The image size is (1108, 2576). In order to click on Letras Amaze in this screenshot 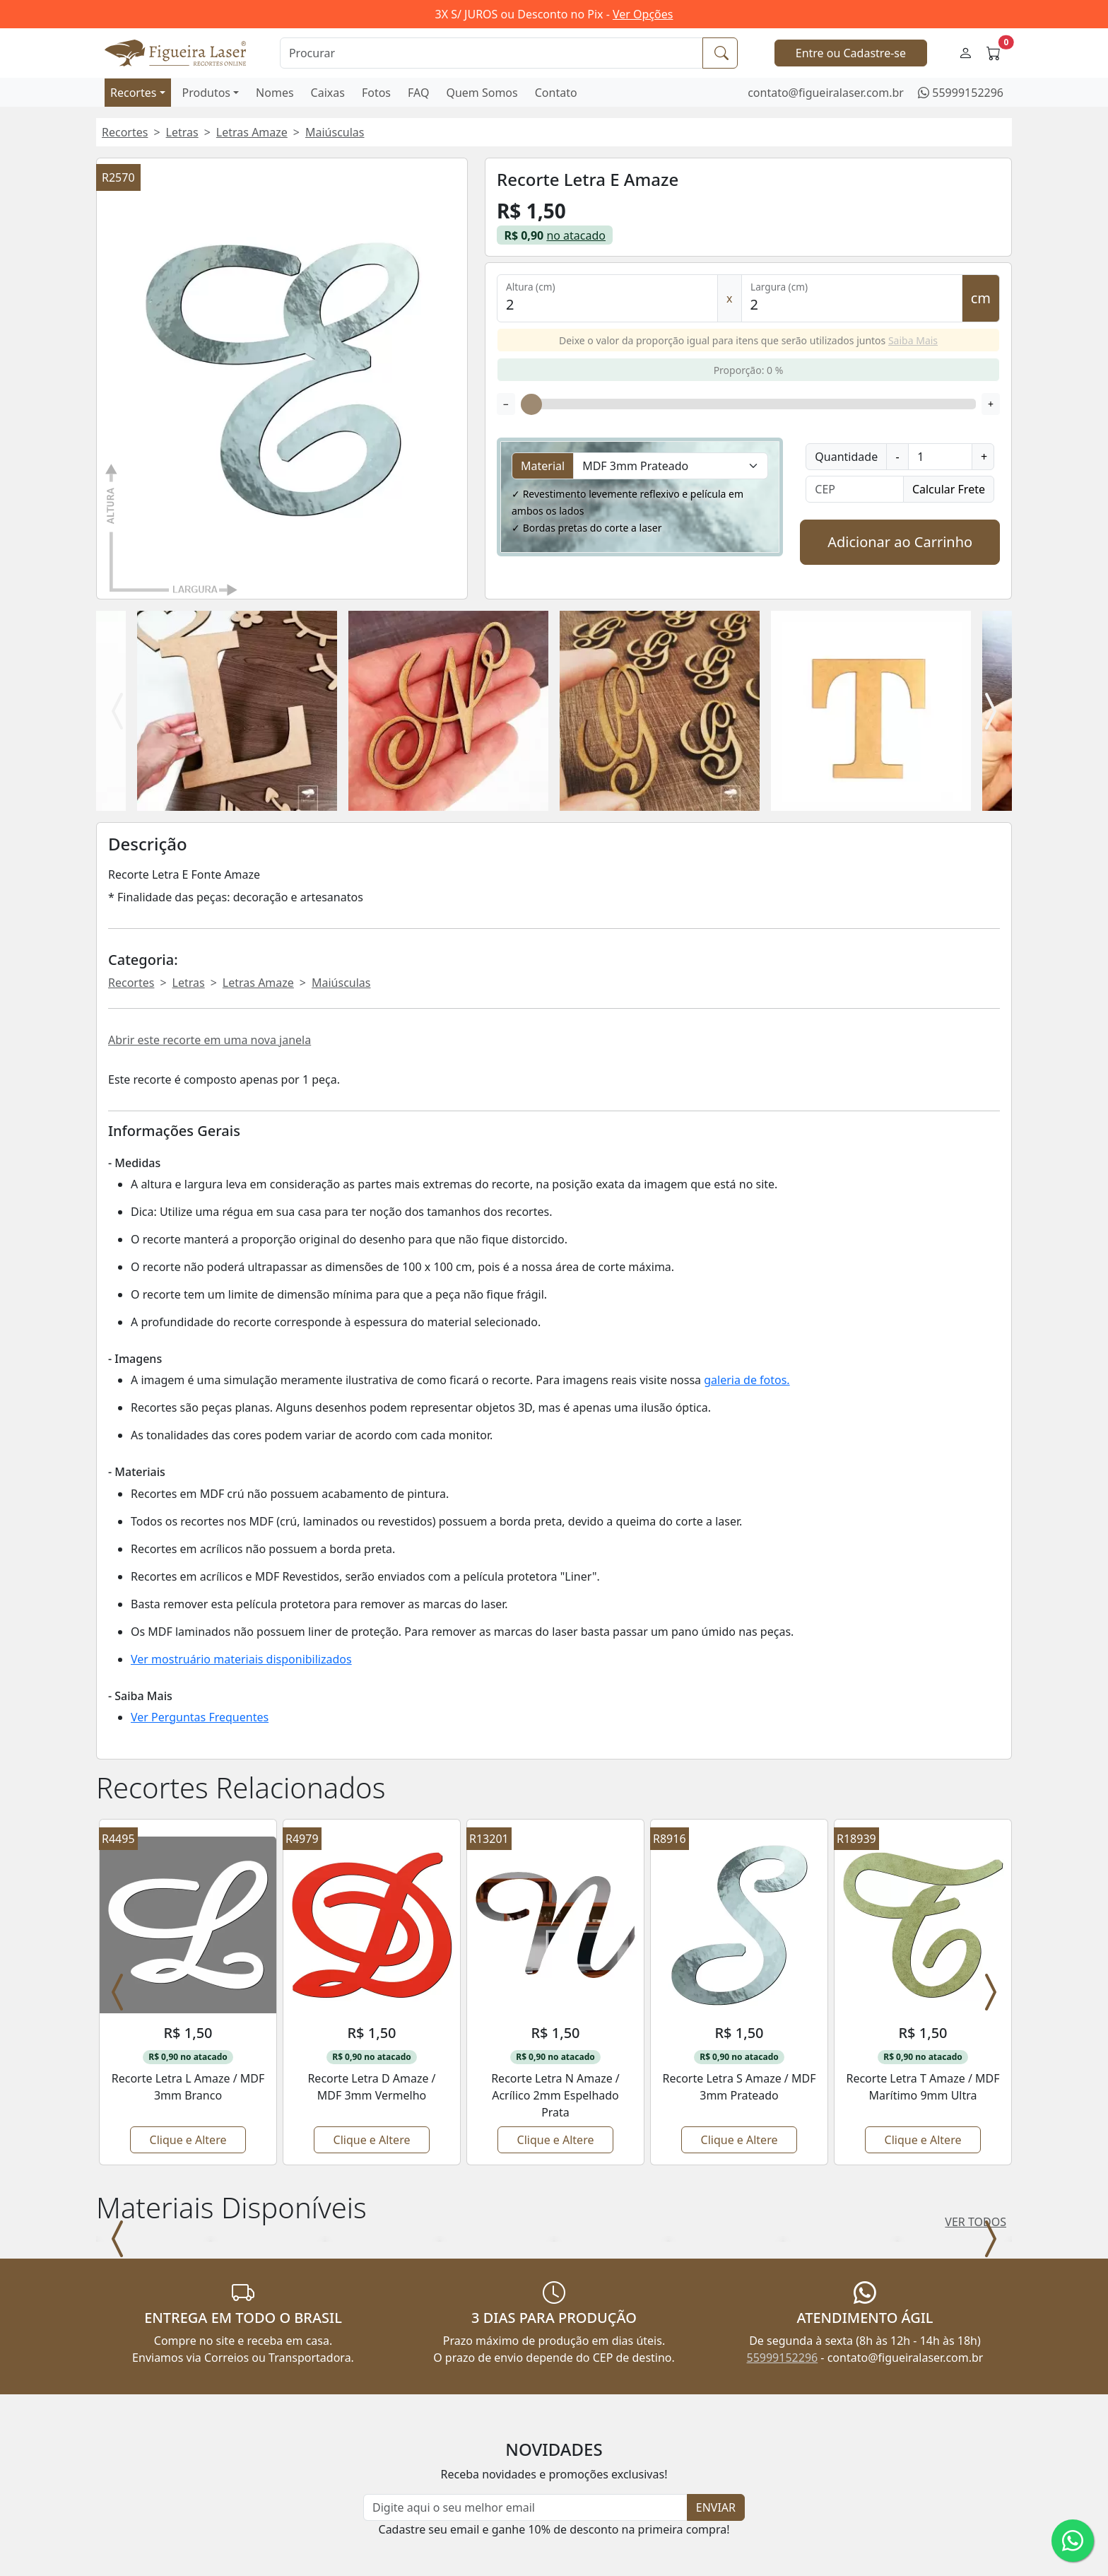, I will do `click(252, 132)`.